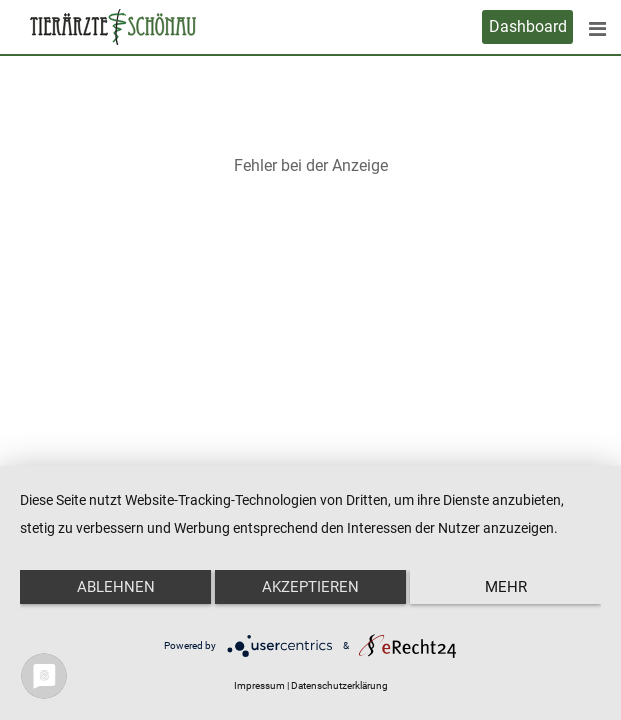 The height and width of the screenshot is (720, 621). Describe the element at coordinates (310, 587) in the screenshot. I see `Akzeptieren` at that location.